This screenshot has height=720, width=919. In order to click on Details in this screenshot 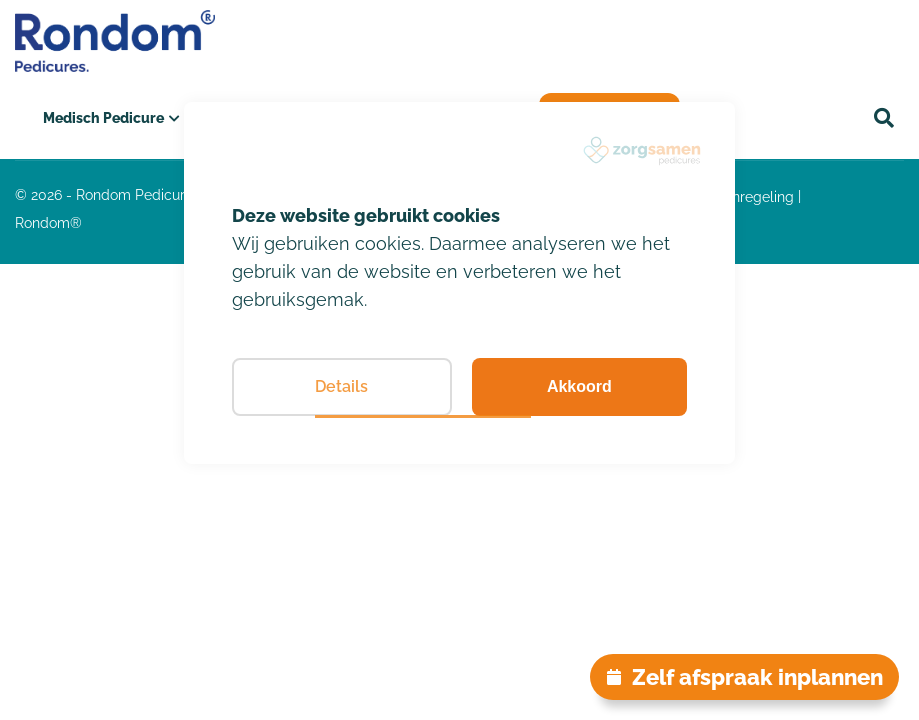, I will do `click(341, 386)`.